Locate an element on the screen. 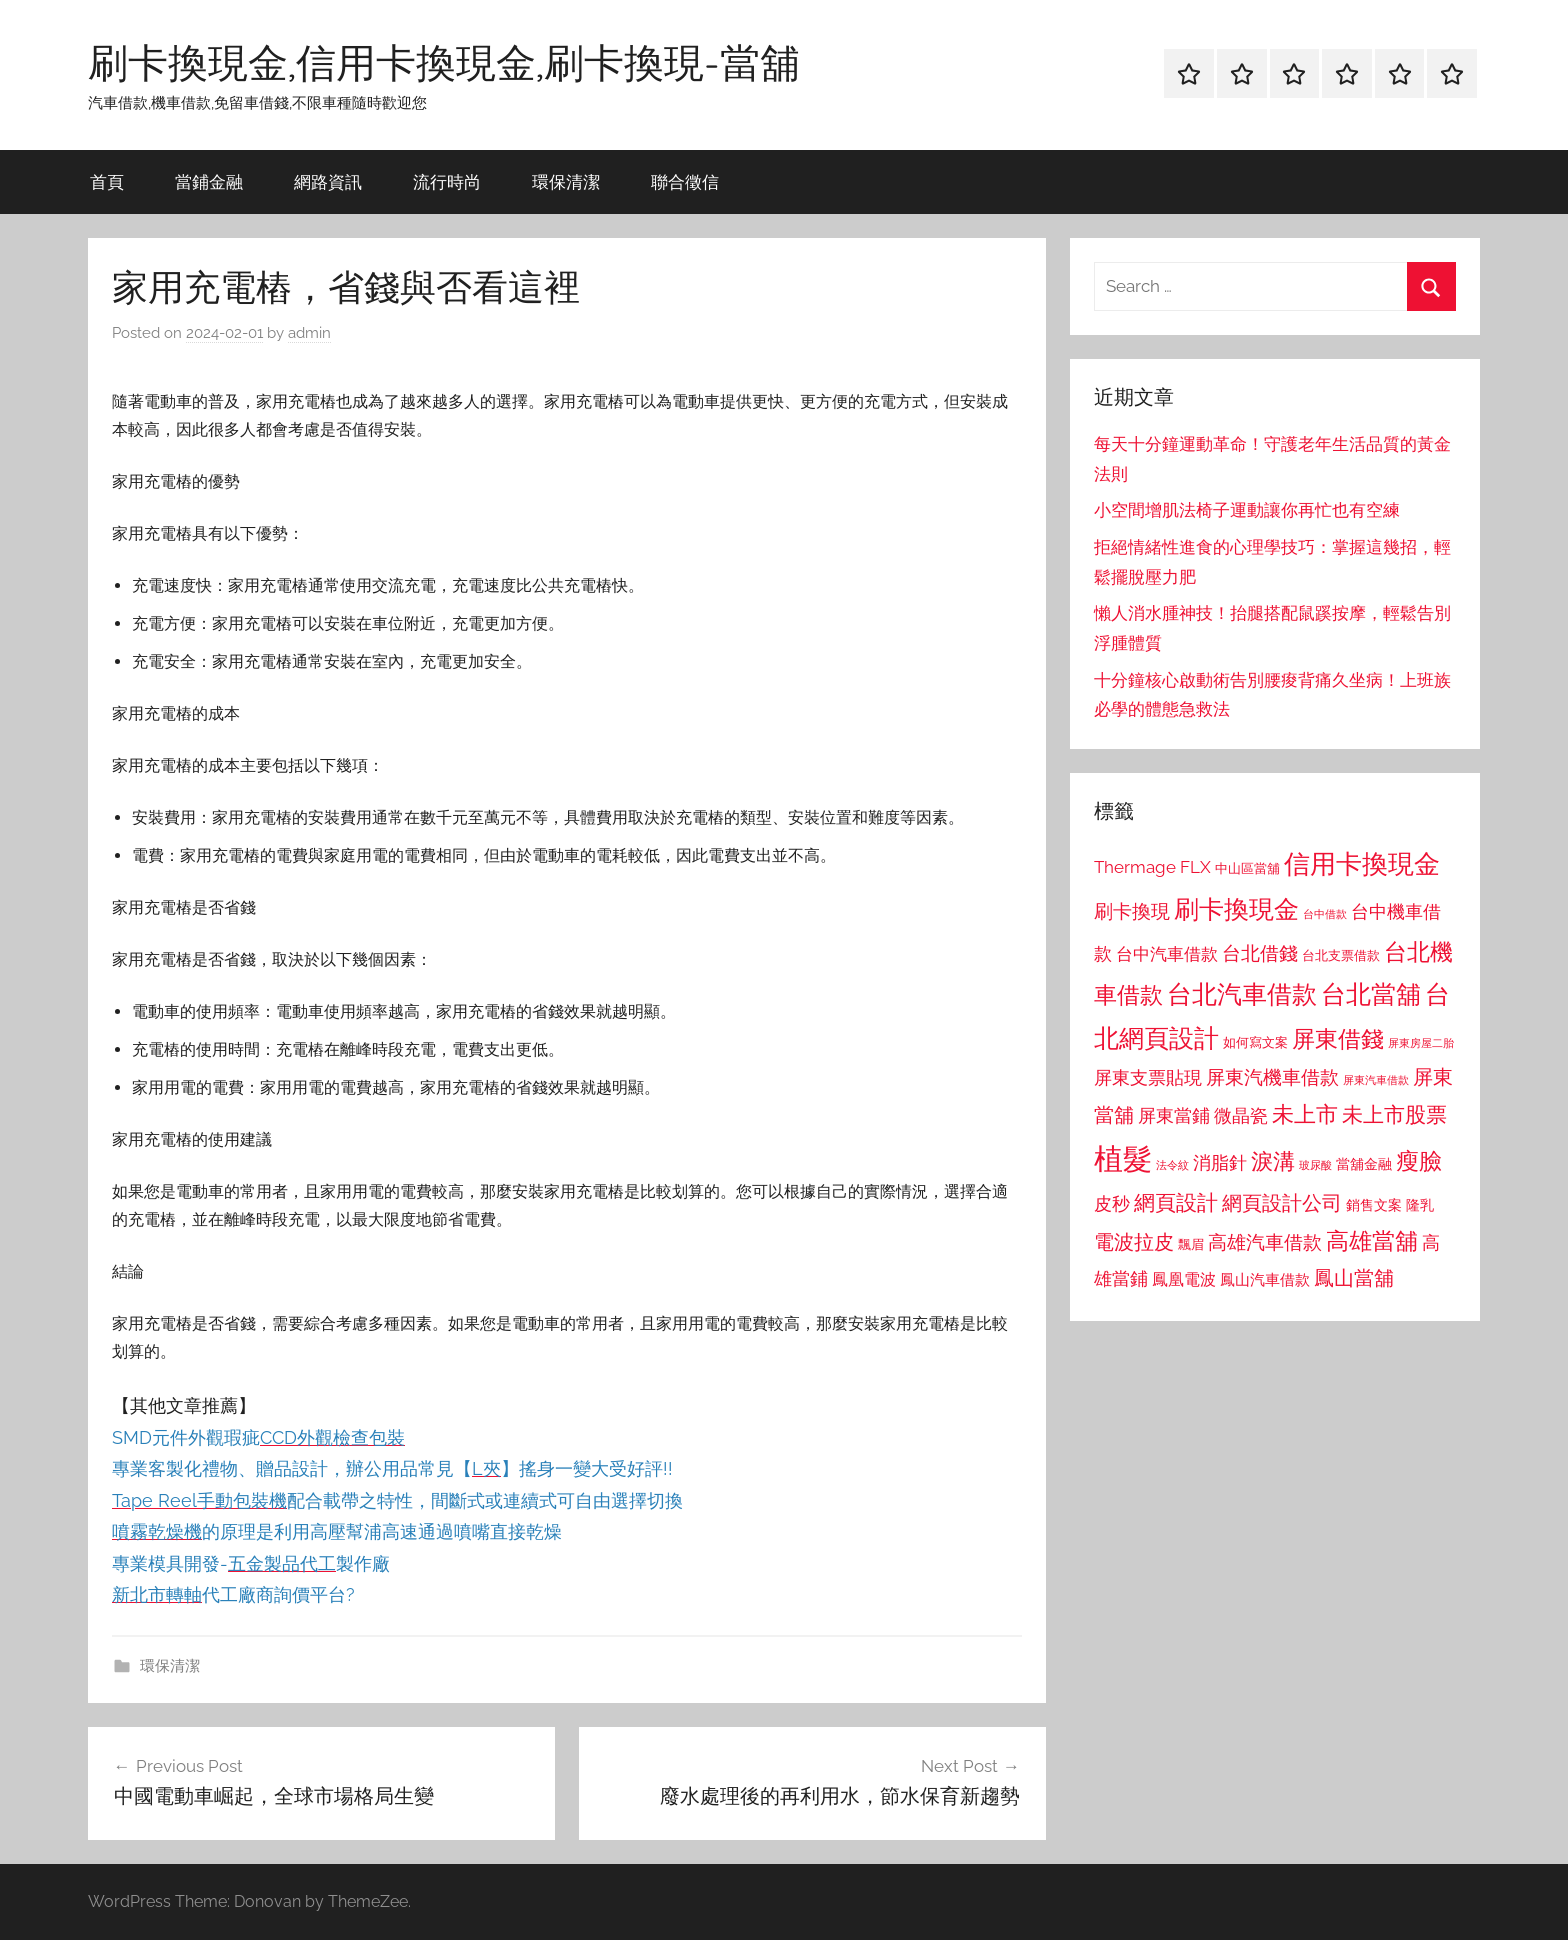 Image resolution: width=1568 pixels, height=1940 pixels. 網頁設計 [網頁設計 (1,456 個項目)] is located at coordinates (1176, 1202).